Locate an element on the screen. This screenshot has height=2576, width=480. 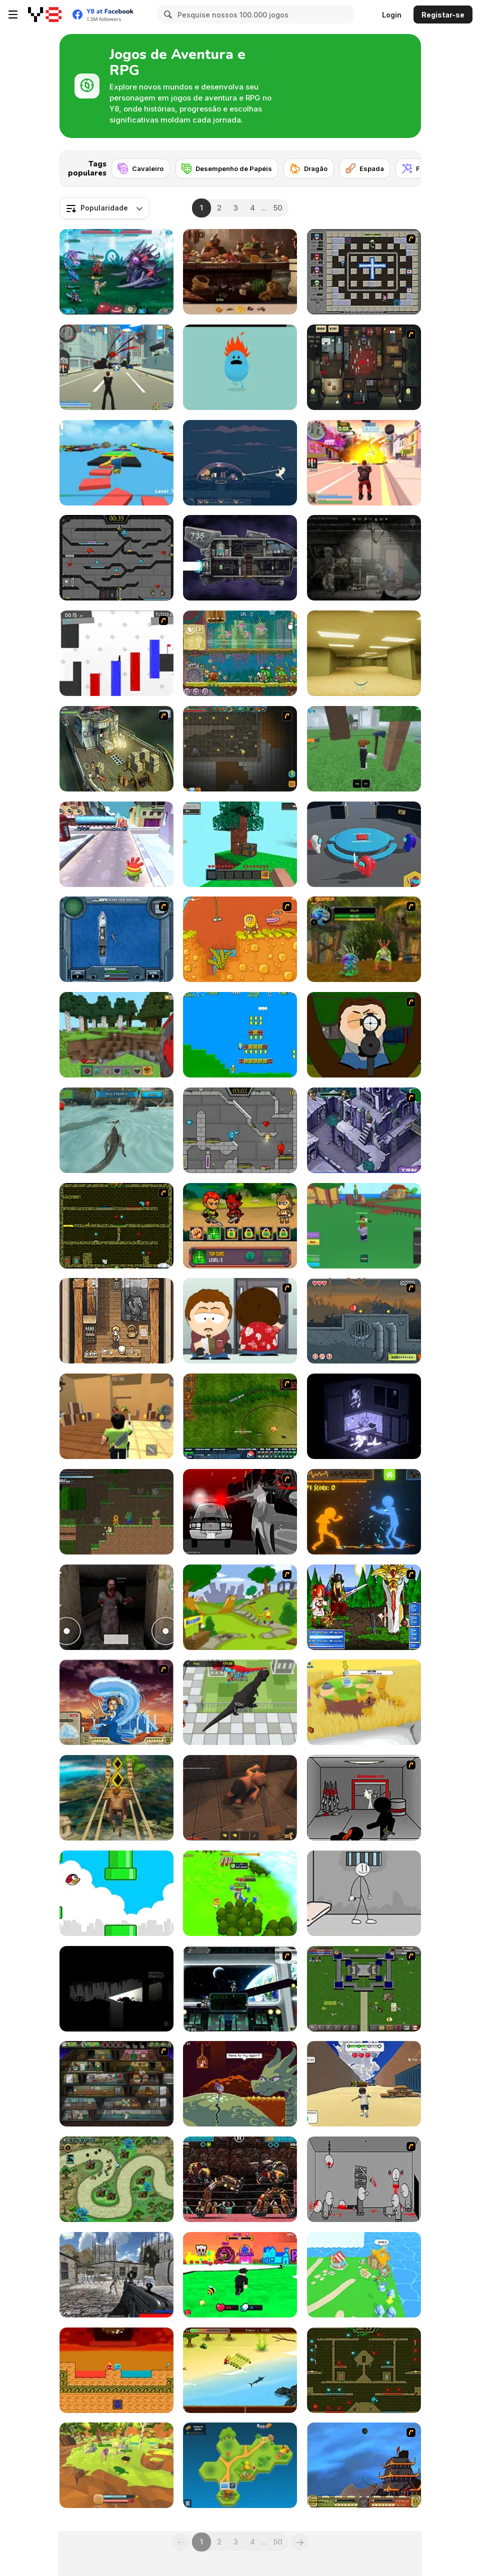
[Y8 Jogos Online Grátis] is located at coordinates (45, 14).